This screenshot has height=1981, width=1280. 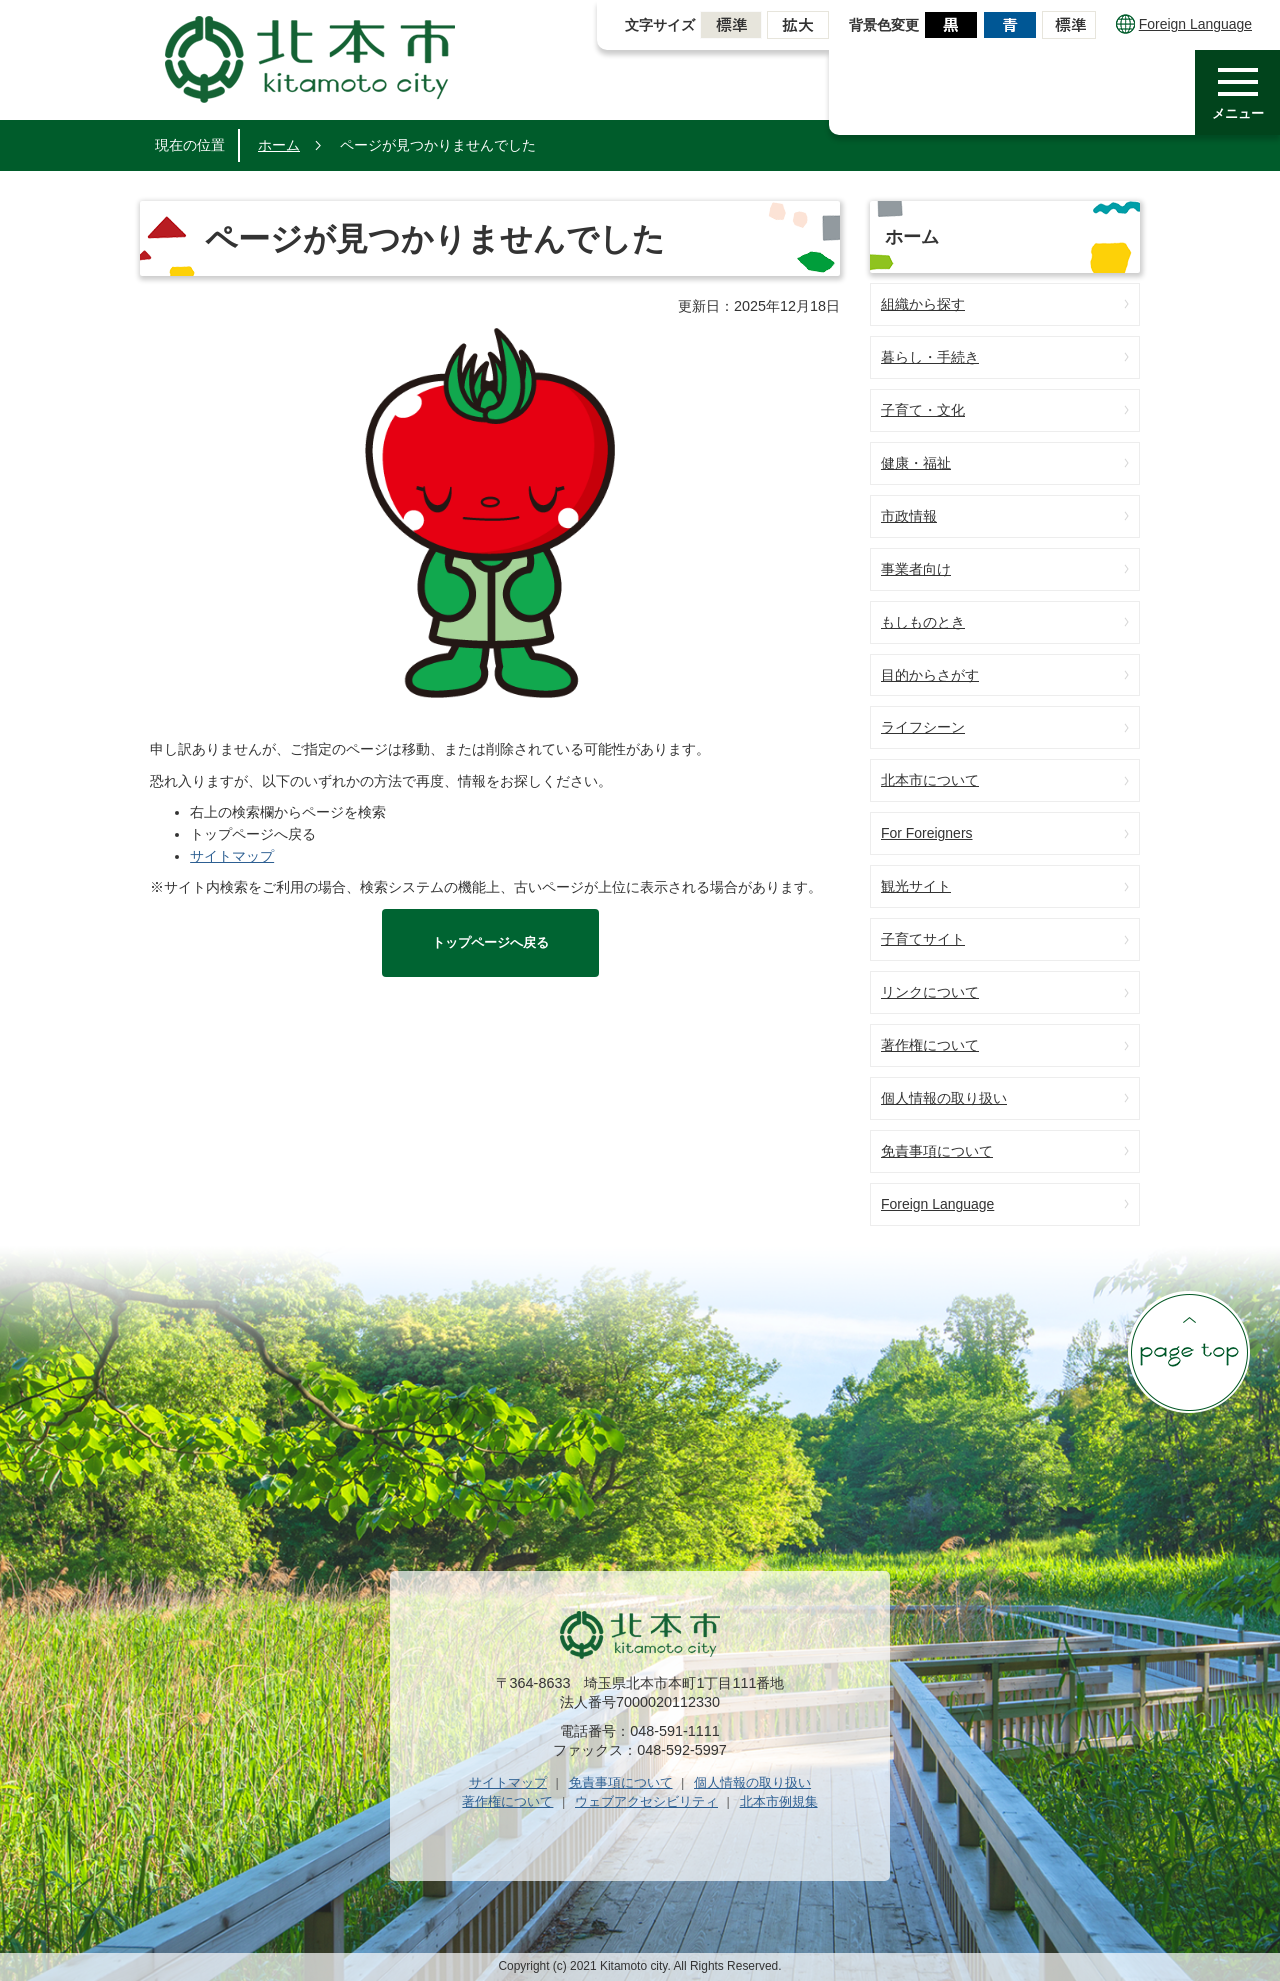 What do you see at coordinates (923, 622) in the screenshot?
I see `もしものとき` at bounding box center [923, 622].